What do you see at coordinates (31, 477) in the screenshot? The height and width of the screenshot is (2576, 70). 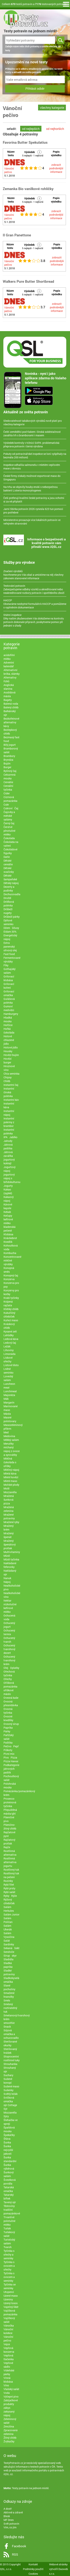 I see `České firmy získaly možnost exportovat maso do Singapuru` at bounding box center [31, 477].